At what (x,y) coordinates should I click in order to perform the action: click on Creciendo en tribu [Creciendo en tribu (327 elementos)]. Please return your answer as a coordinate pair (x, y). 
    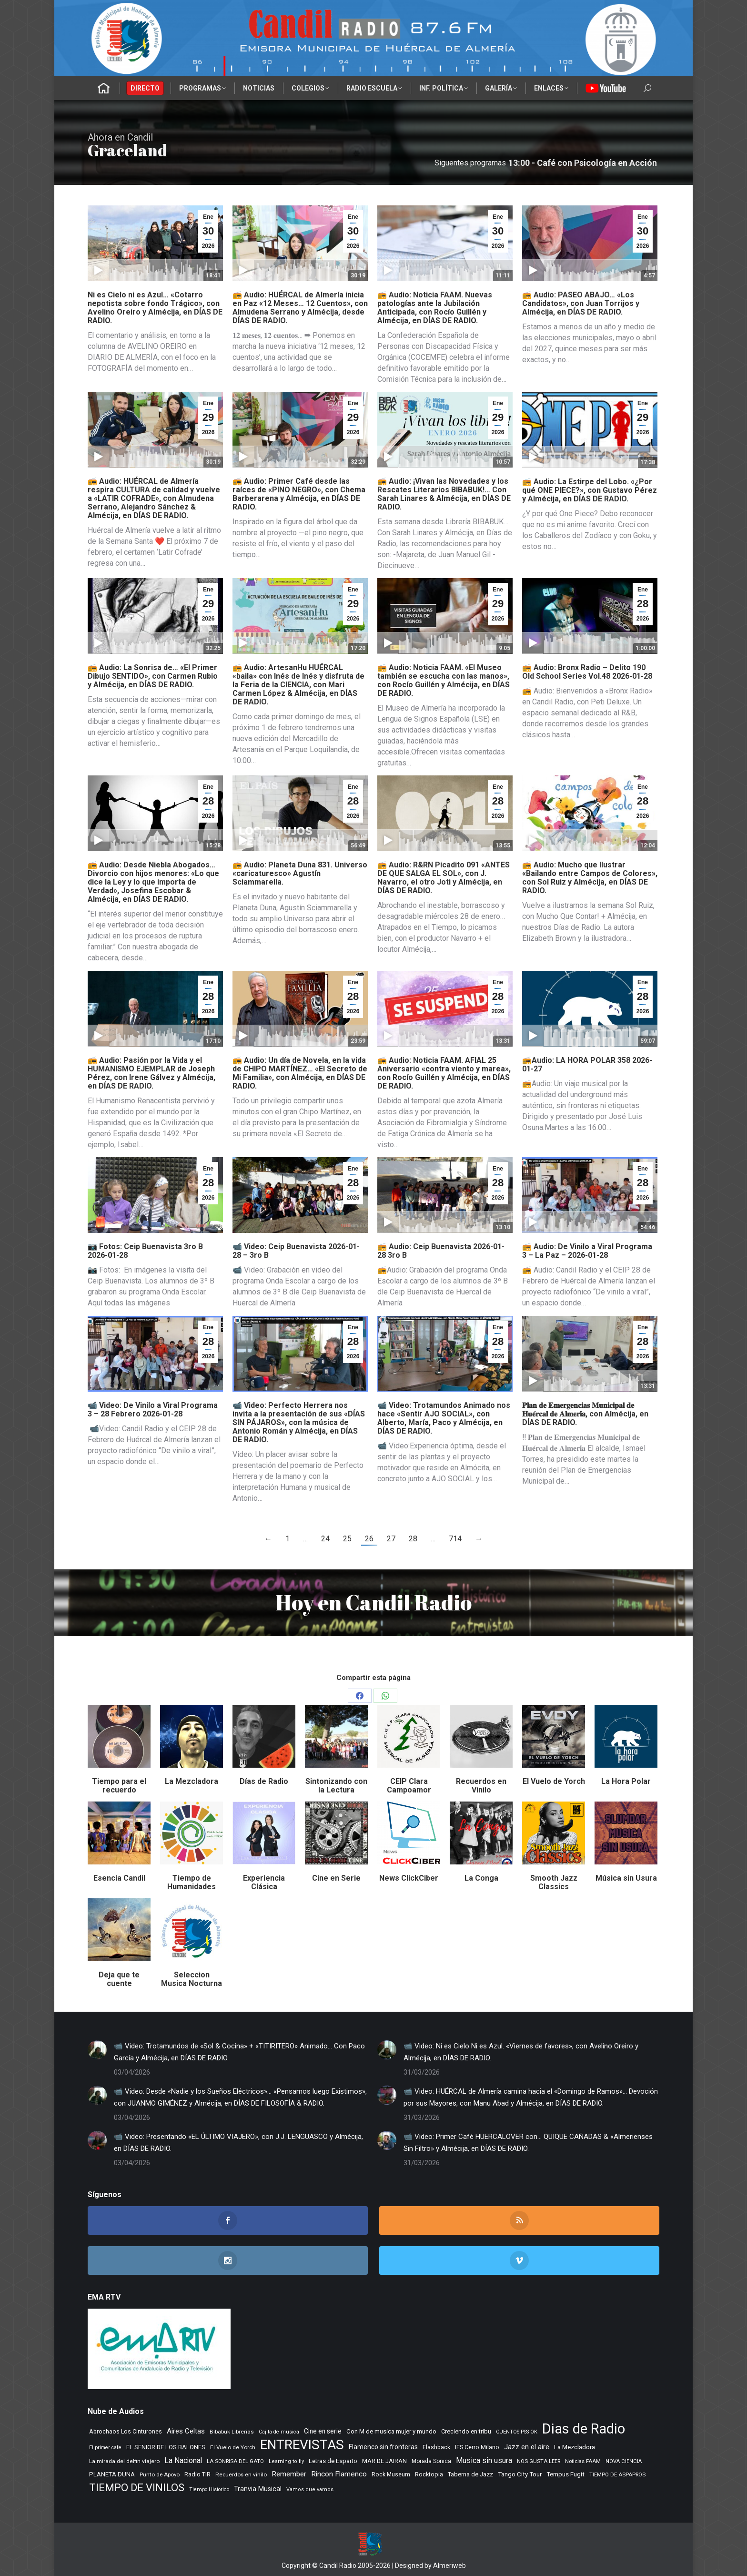
    Looking at the image, I should click on (466, 2431).